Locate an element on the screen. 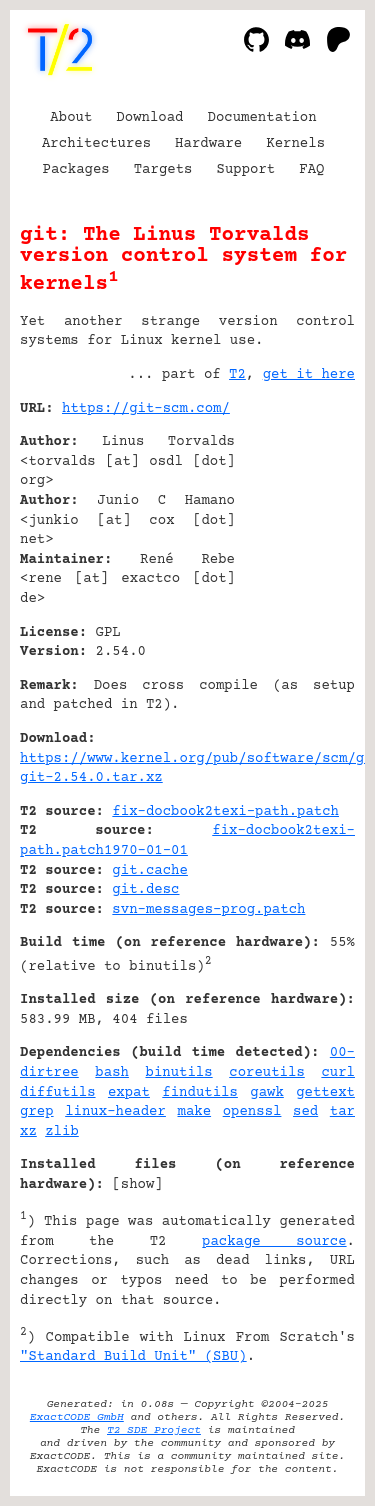 This screenshot has width=375, height=1506. bash is located at coordinates (112, 1073).